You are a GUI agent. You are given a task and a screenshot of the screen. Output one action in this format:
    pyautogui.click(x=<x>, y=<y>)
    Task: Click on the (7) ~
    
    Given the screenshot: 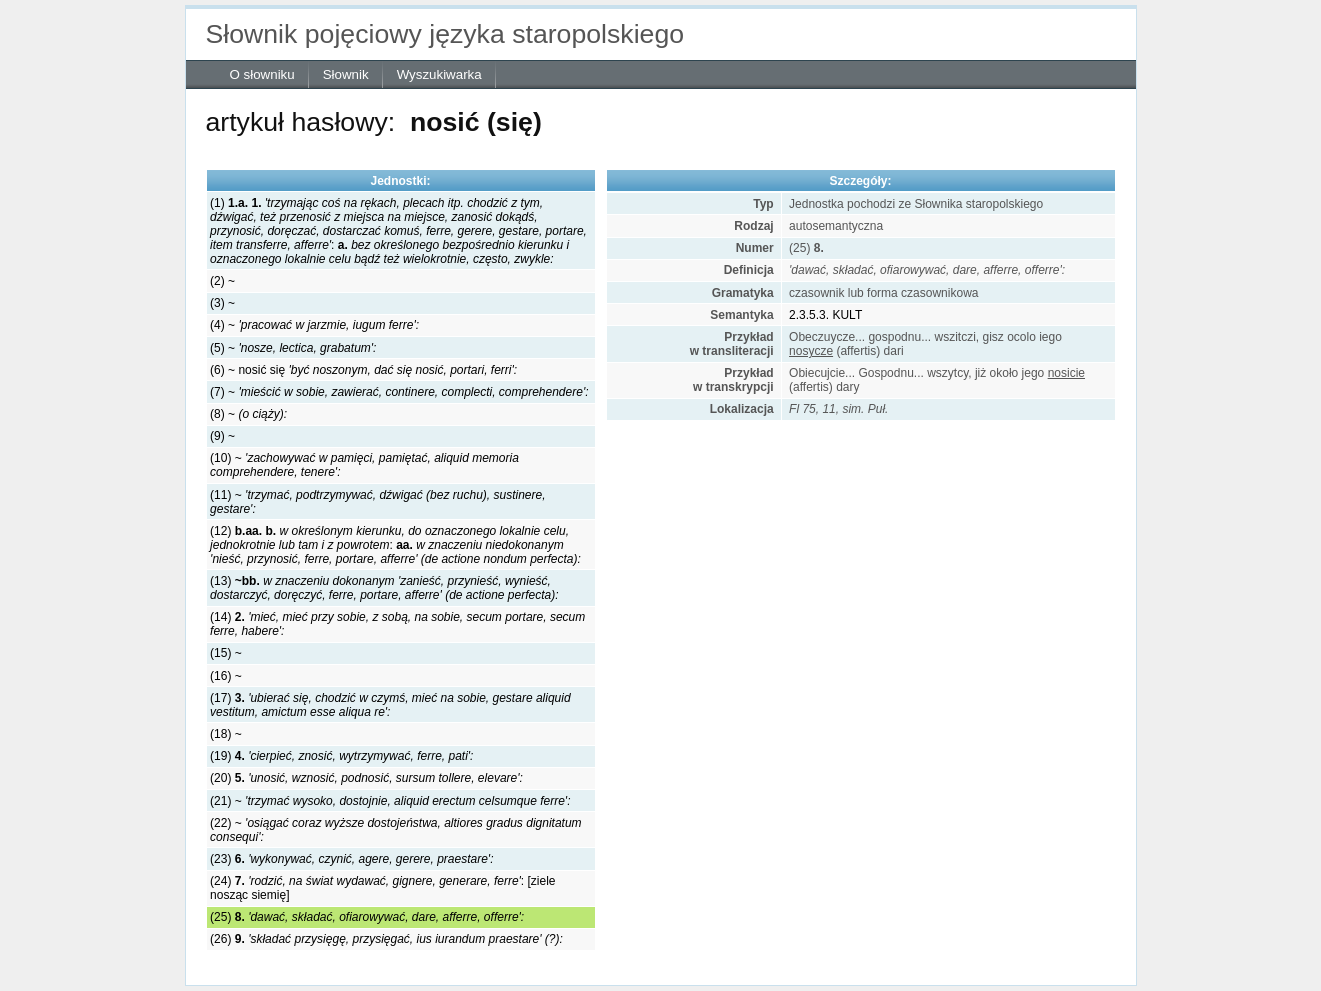 What is the action you would take?
    pyautogui.click(x=399, y=392)
    